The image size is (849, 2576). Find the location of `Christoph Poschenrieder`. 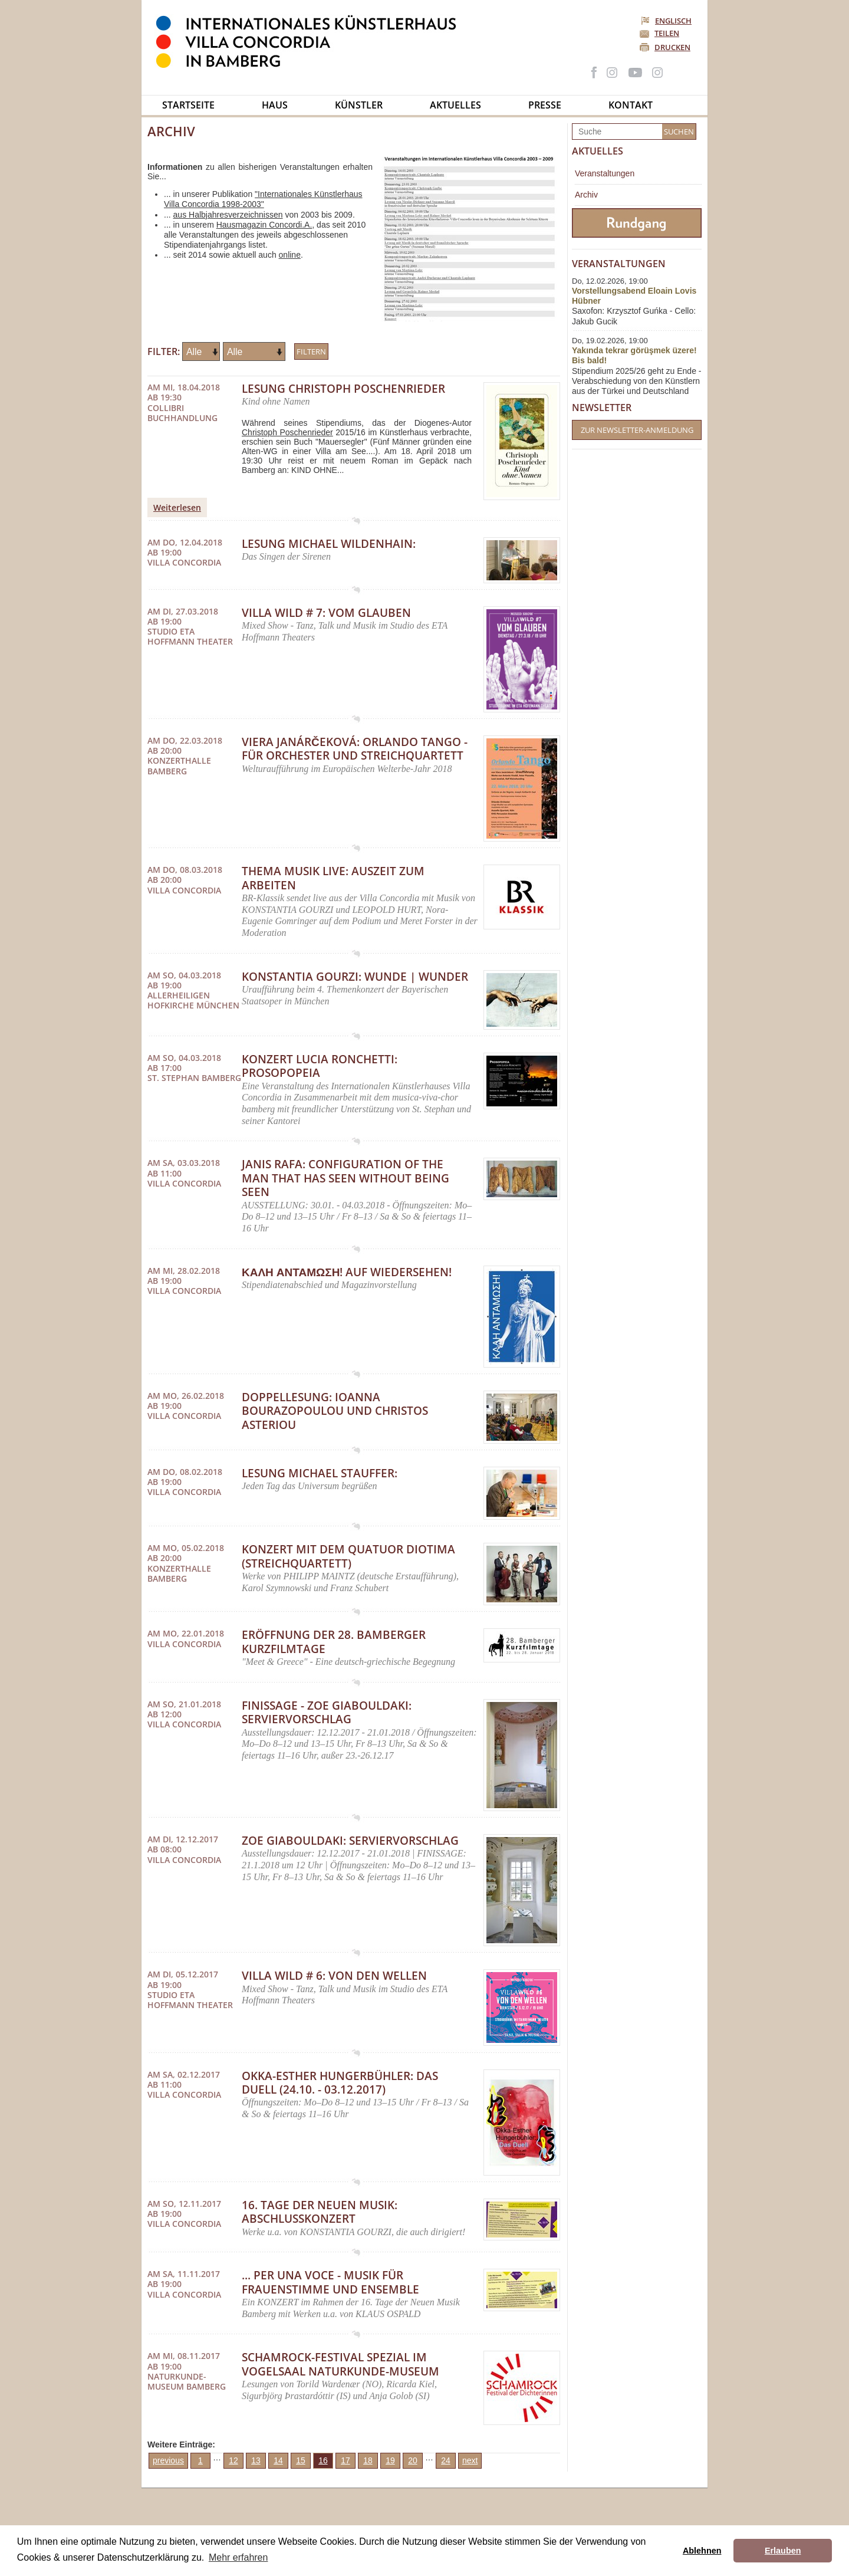

Christoph Poschenrieder is located at coordinates (287, 432).